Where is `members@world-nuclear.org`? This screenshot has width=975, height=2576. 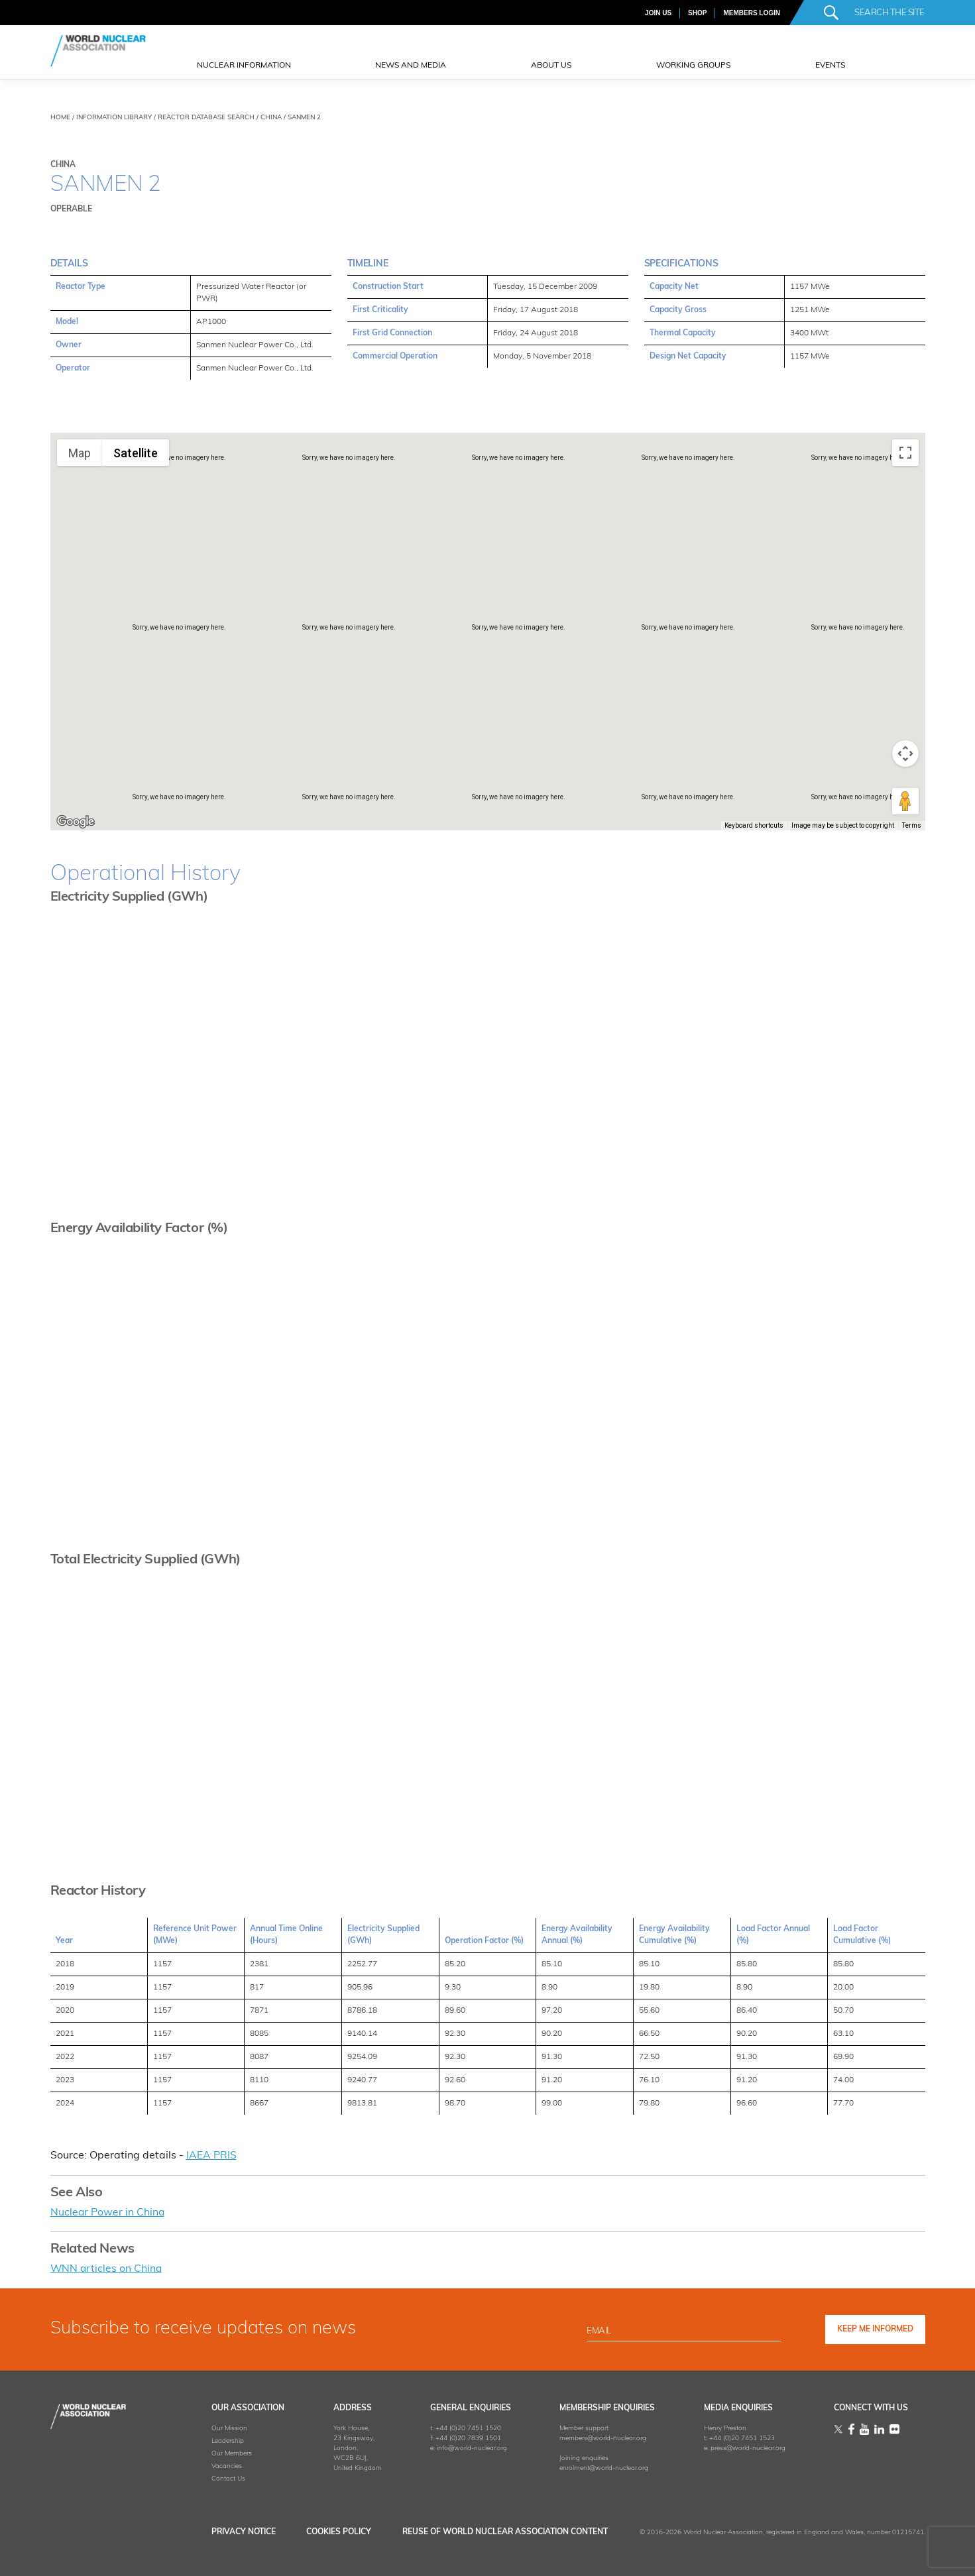
members@world-nuclear.org is located at coordinates (598, 2437).